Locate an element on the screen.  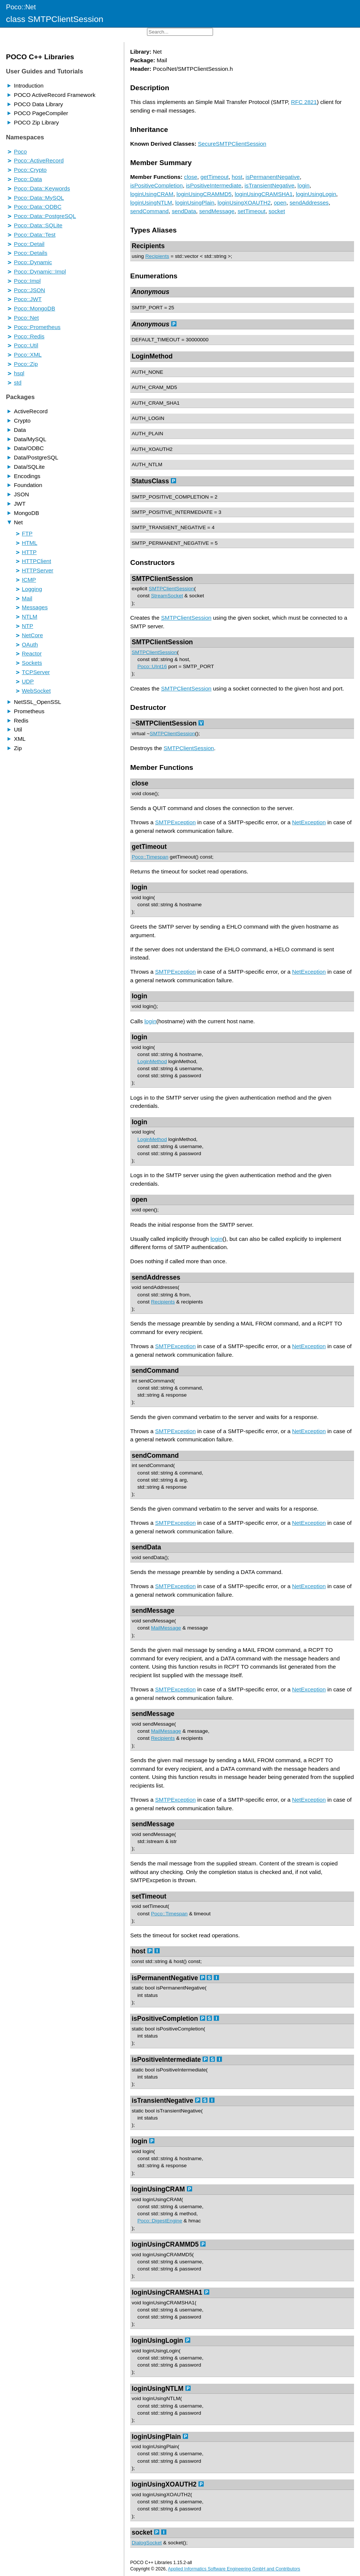
Poco::Net is located at coordinates (21, 7).